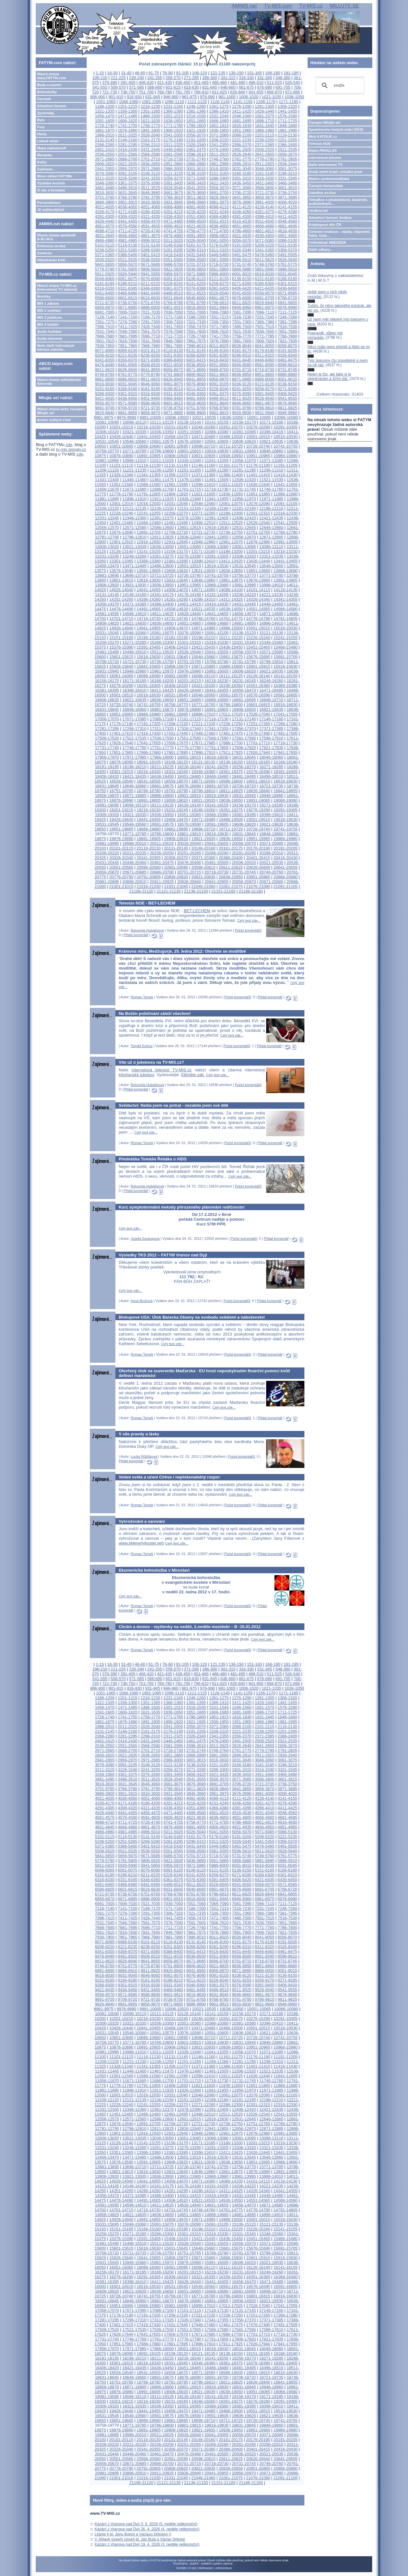  Describe the element at coordinates (241, 202) in the screenshot. I see `3976-3990` at that location.